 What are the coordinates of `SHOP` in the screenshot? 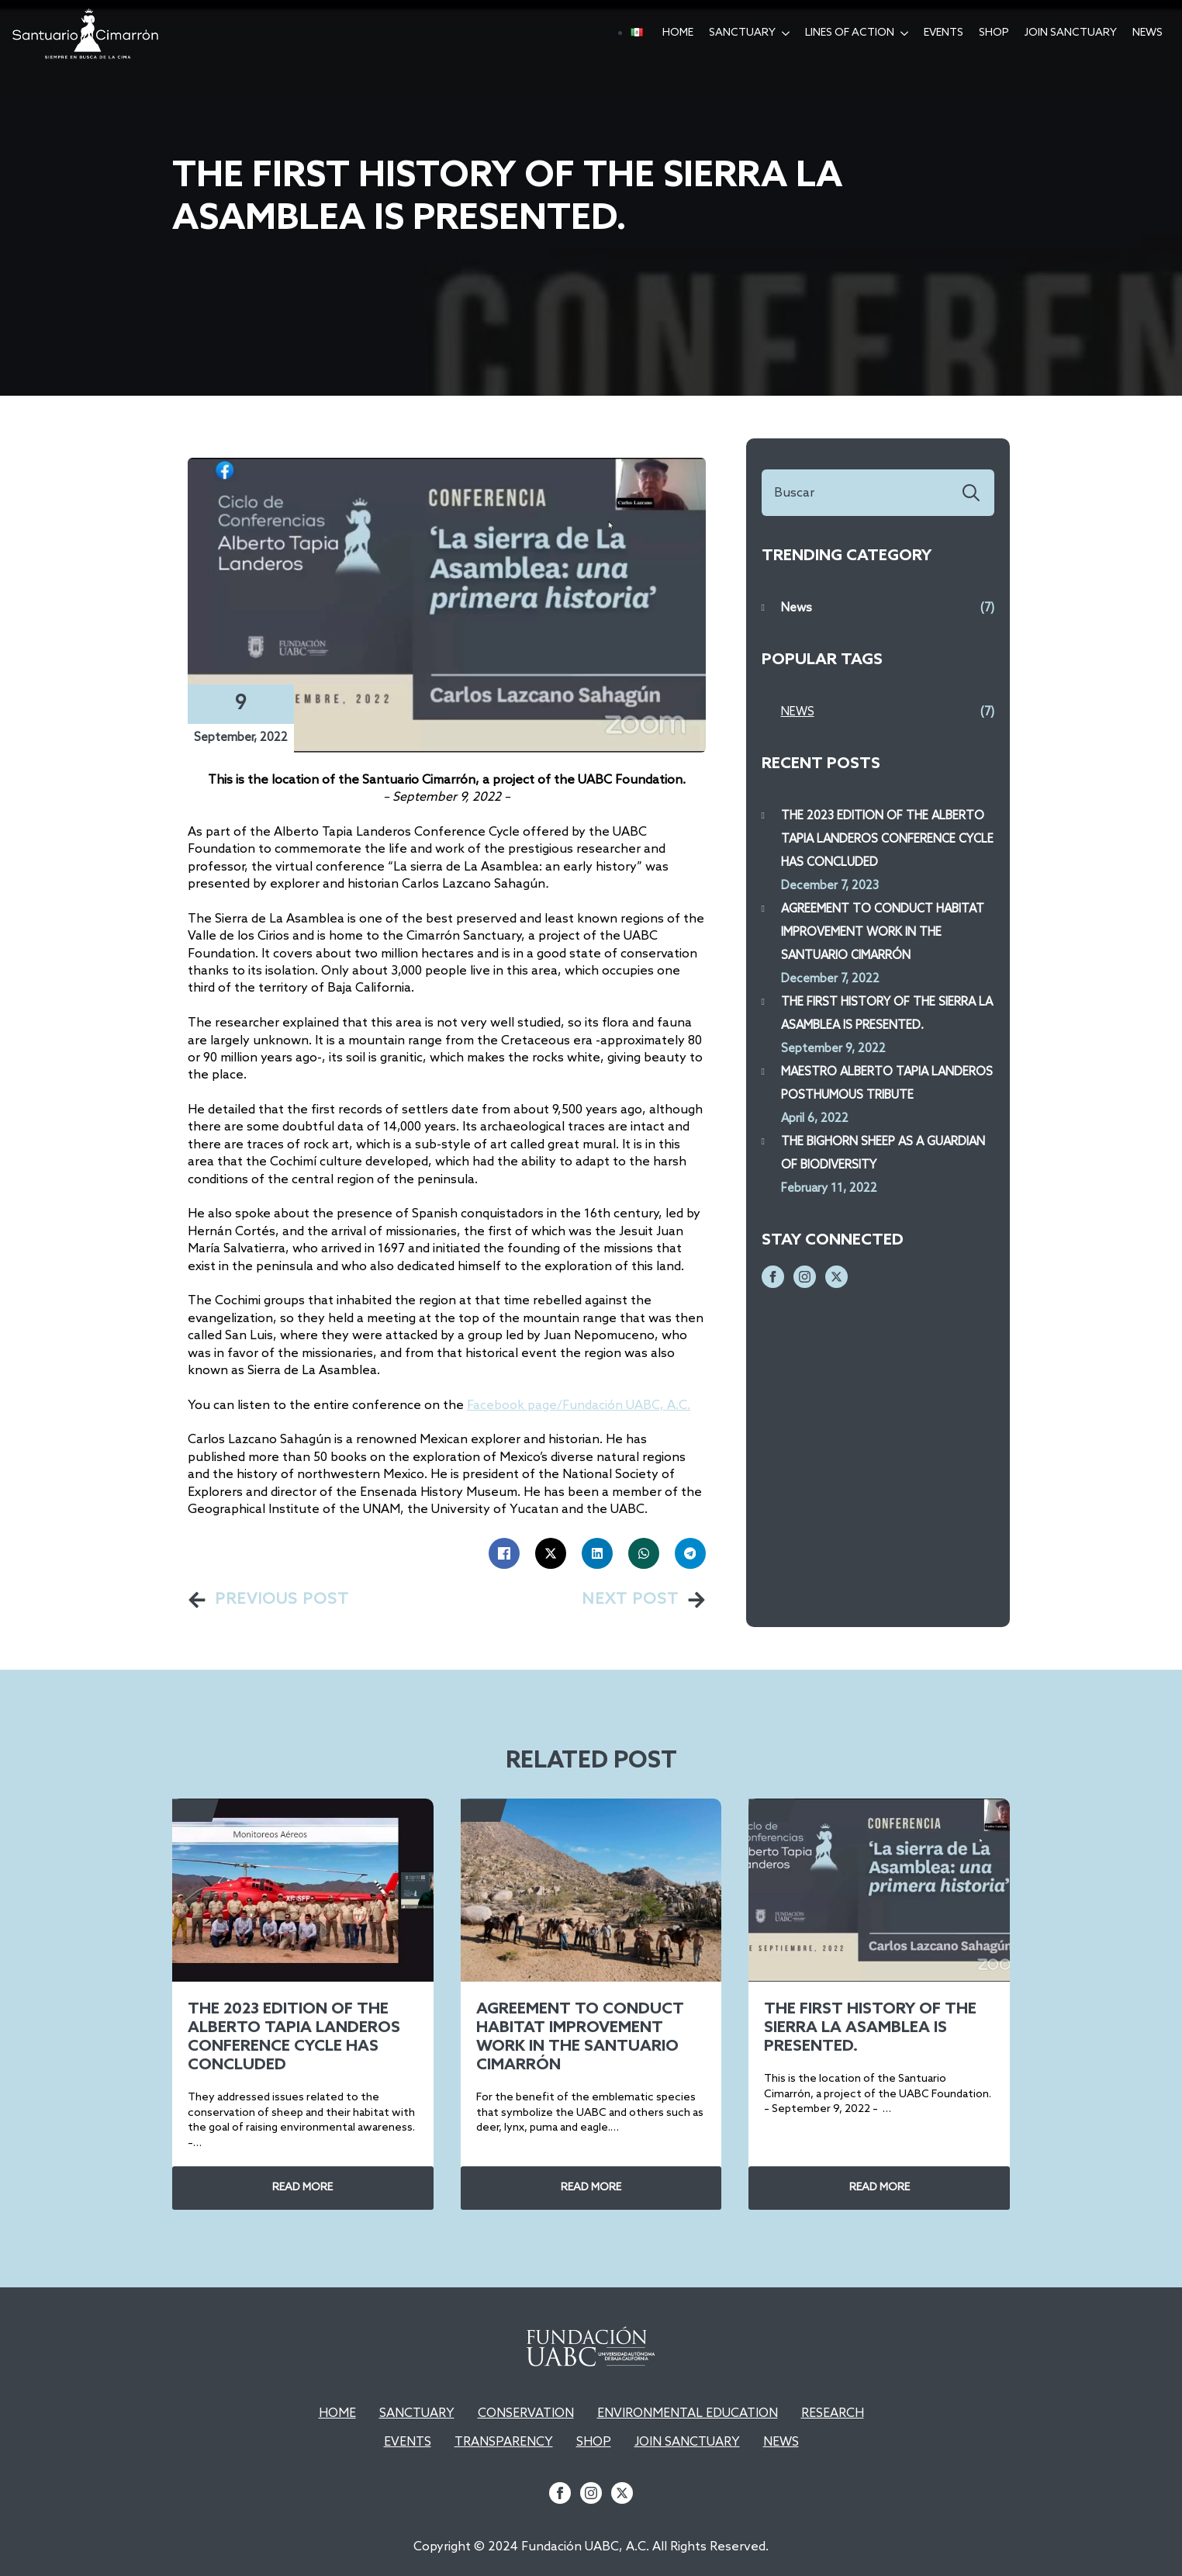 It's located at (994, 33).